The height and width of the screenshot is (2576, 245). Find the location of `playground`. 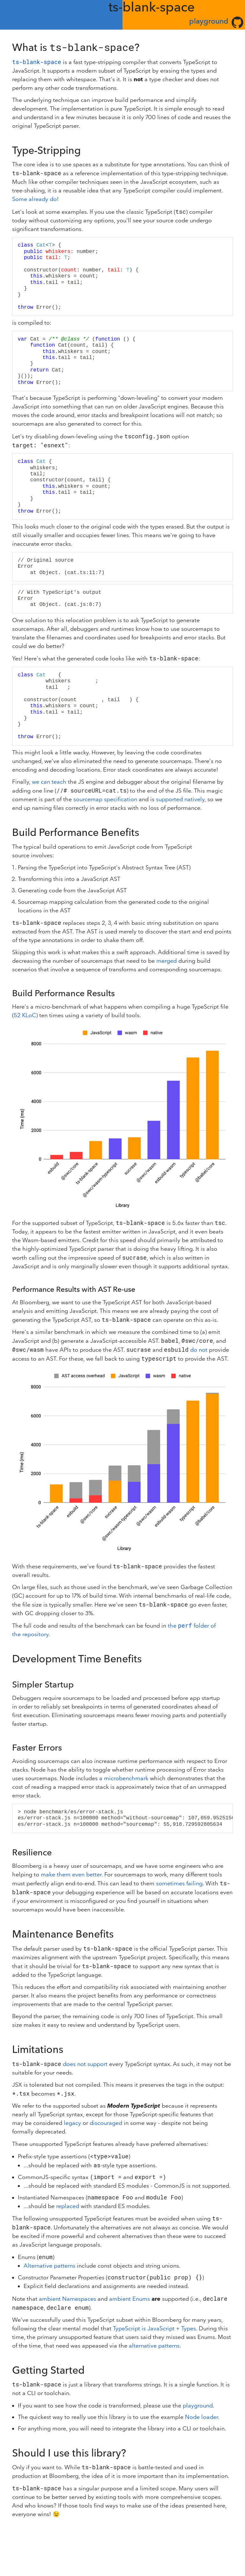

playground is located at coordinates (208, 21).